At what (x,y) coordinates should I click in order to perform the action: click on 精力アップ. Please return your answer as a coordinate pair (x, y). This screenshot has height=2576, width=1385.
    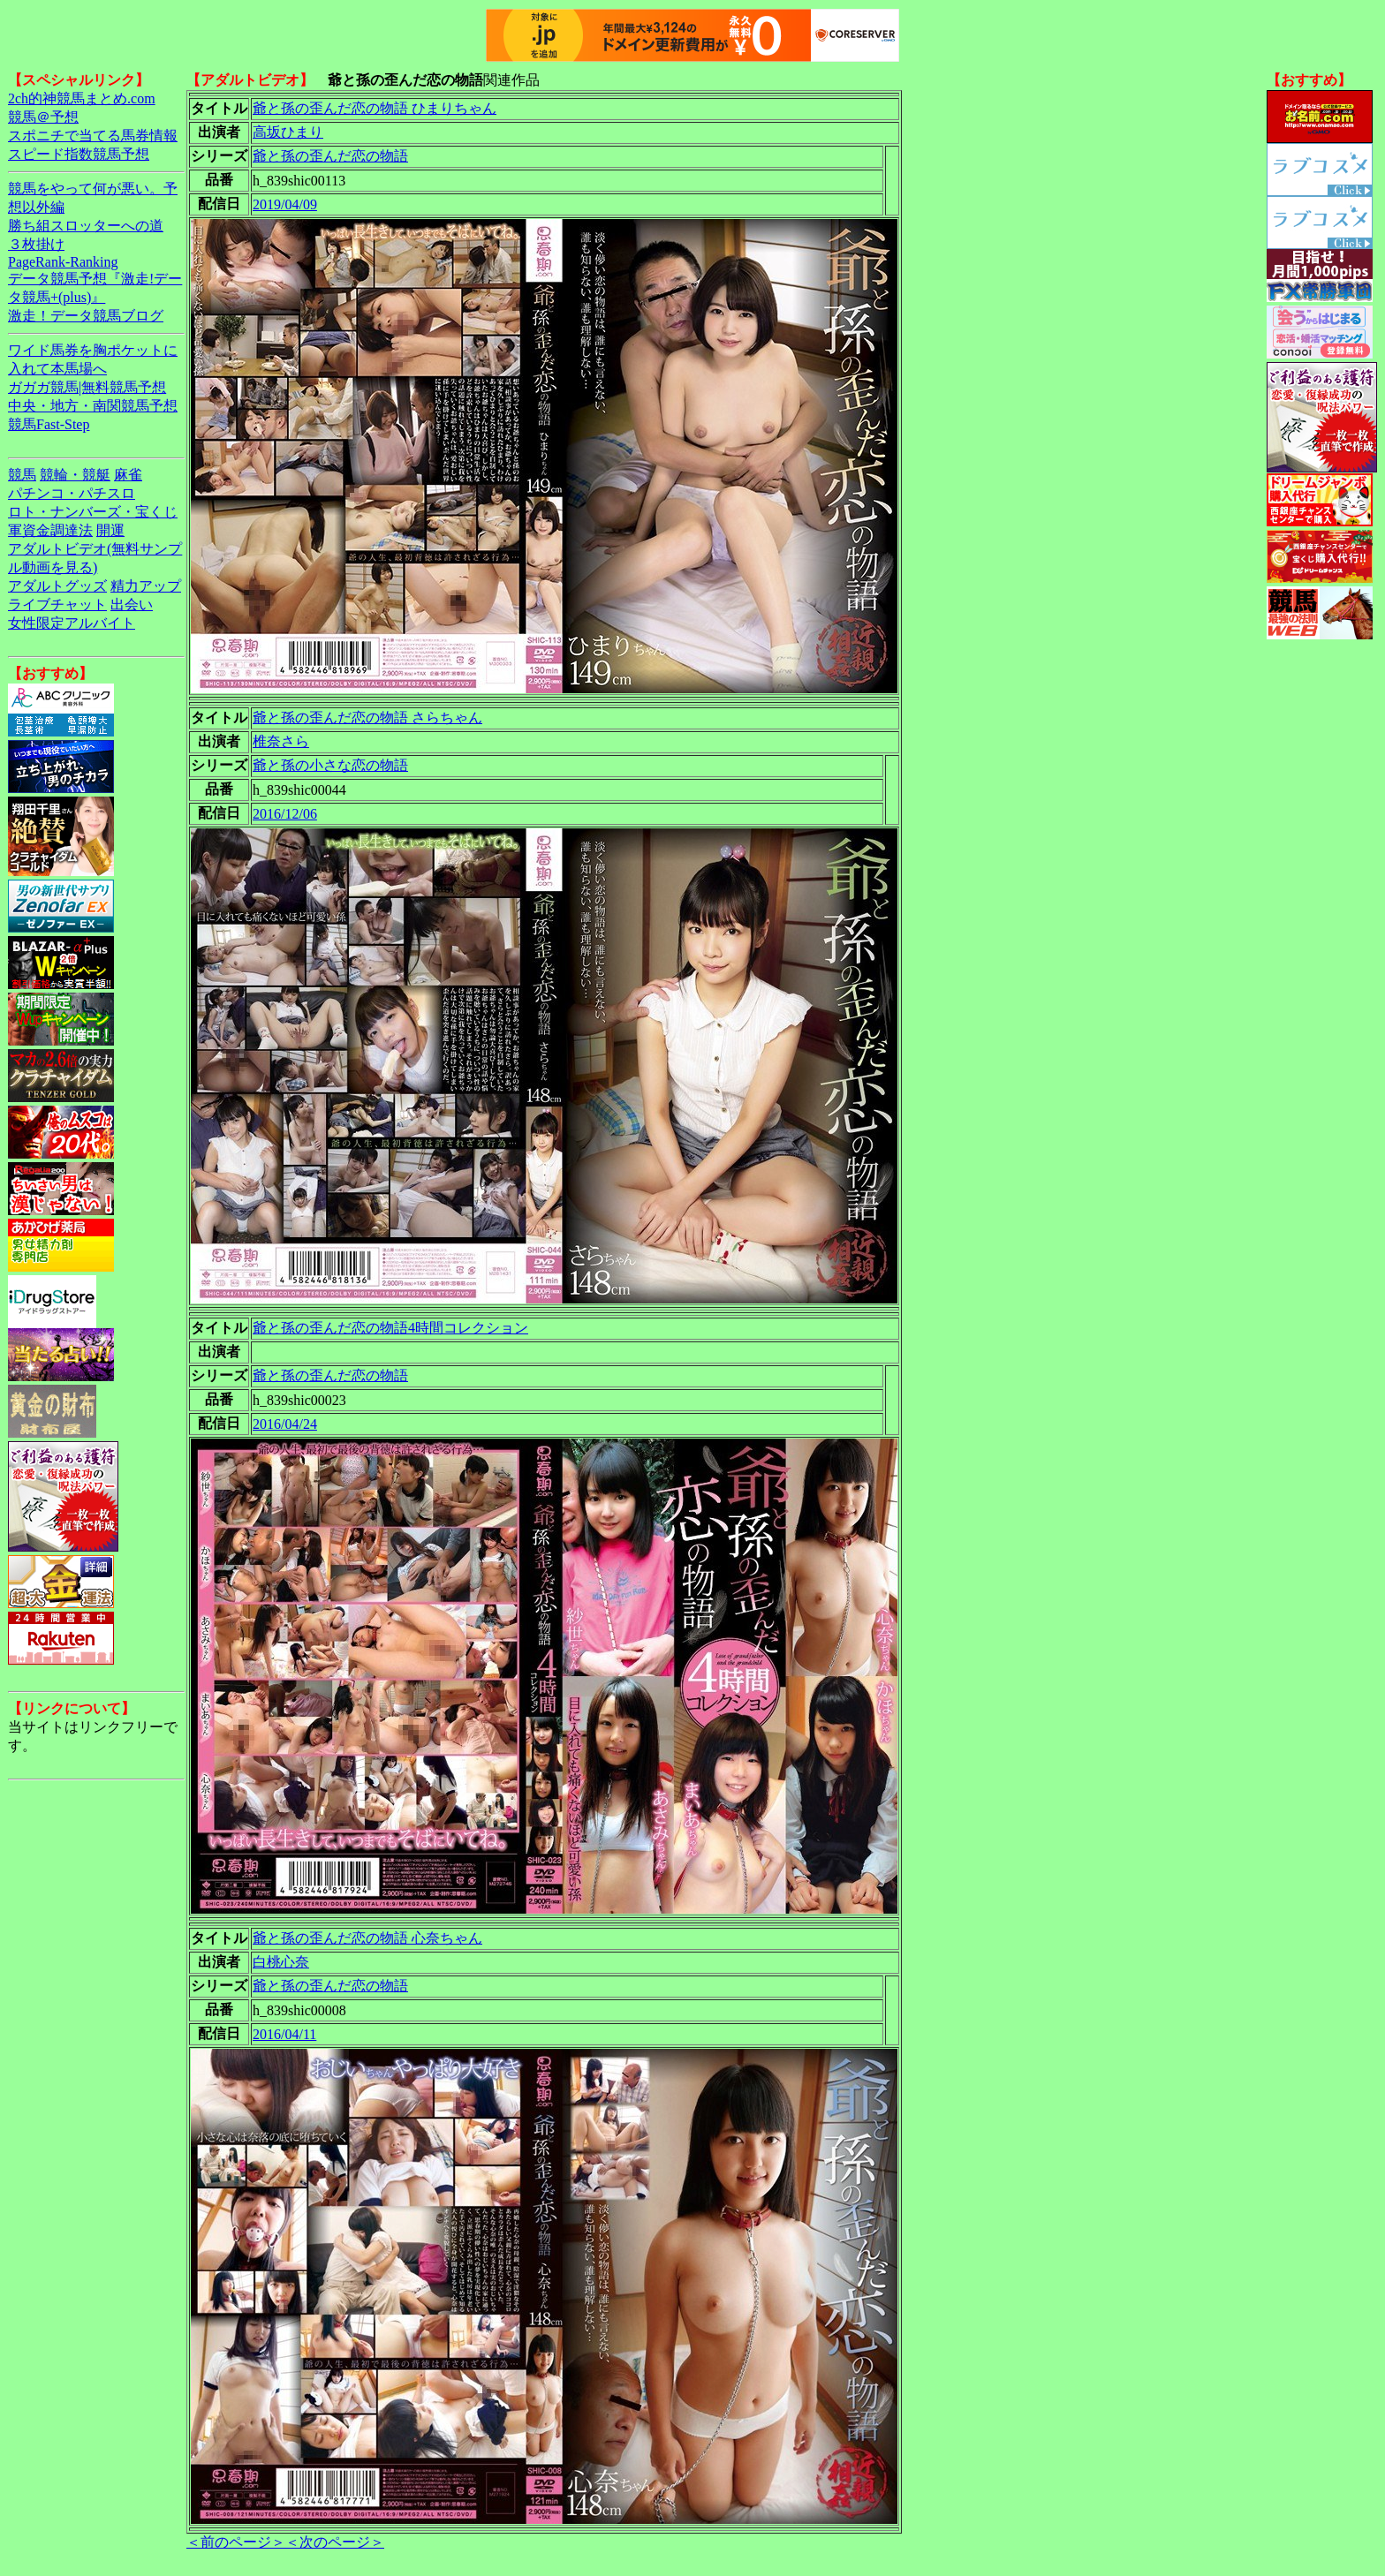
    Looking at the image, I should click on (145, 585).